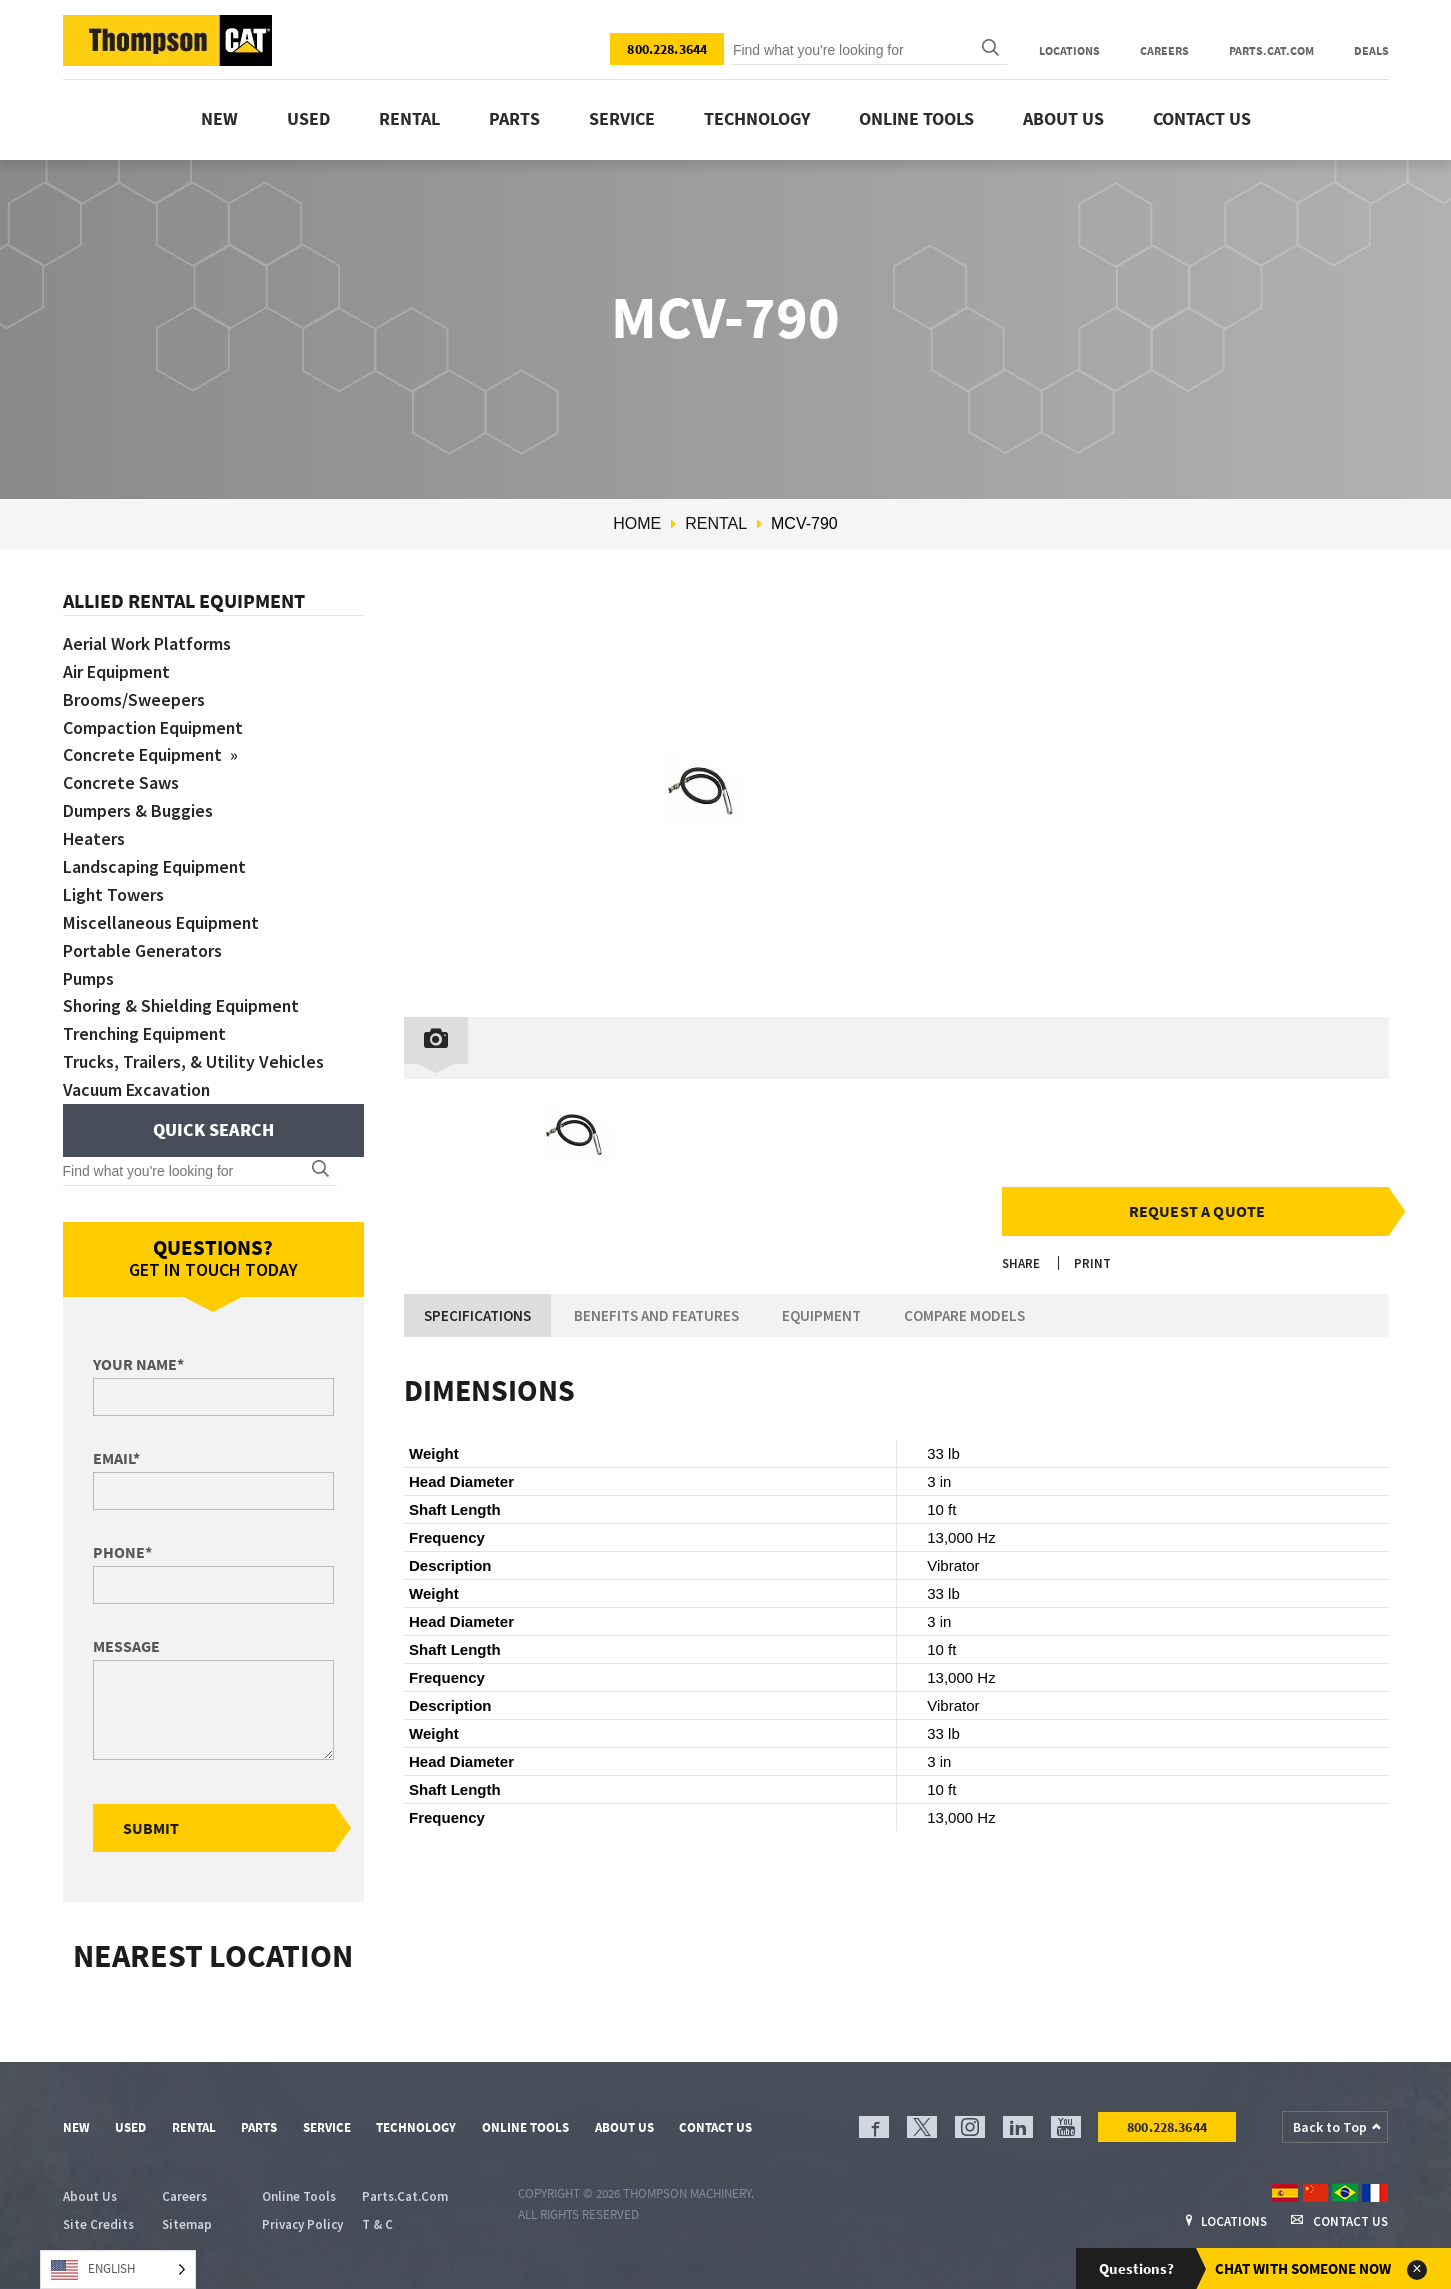 Image resolution: width=1451 pixels, height=2289 pixels. What do you see at coordinates (302, 2224) in the screenshot?
I see `Privacy Policy` at bounding box center [302, 2224].